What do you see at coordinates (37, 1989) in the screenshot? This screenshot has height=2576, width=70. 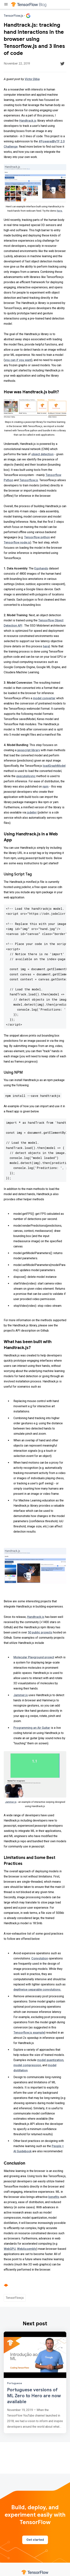 I see `depthwise separable convolutions.` at bounding box center [37, 1989].